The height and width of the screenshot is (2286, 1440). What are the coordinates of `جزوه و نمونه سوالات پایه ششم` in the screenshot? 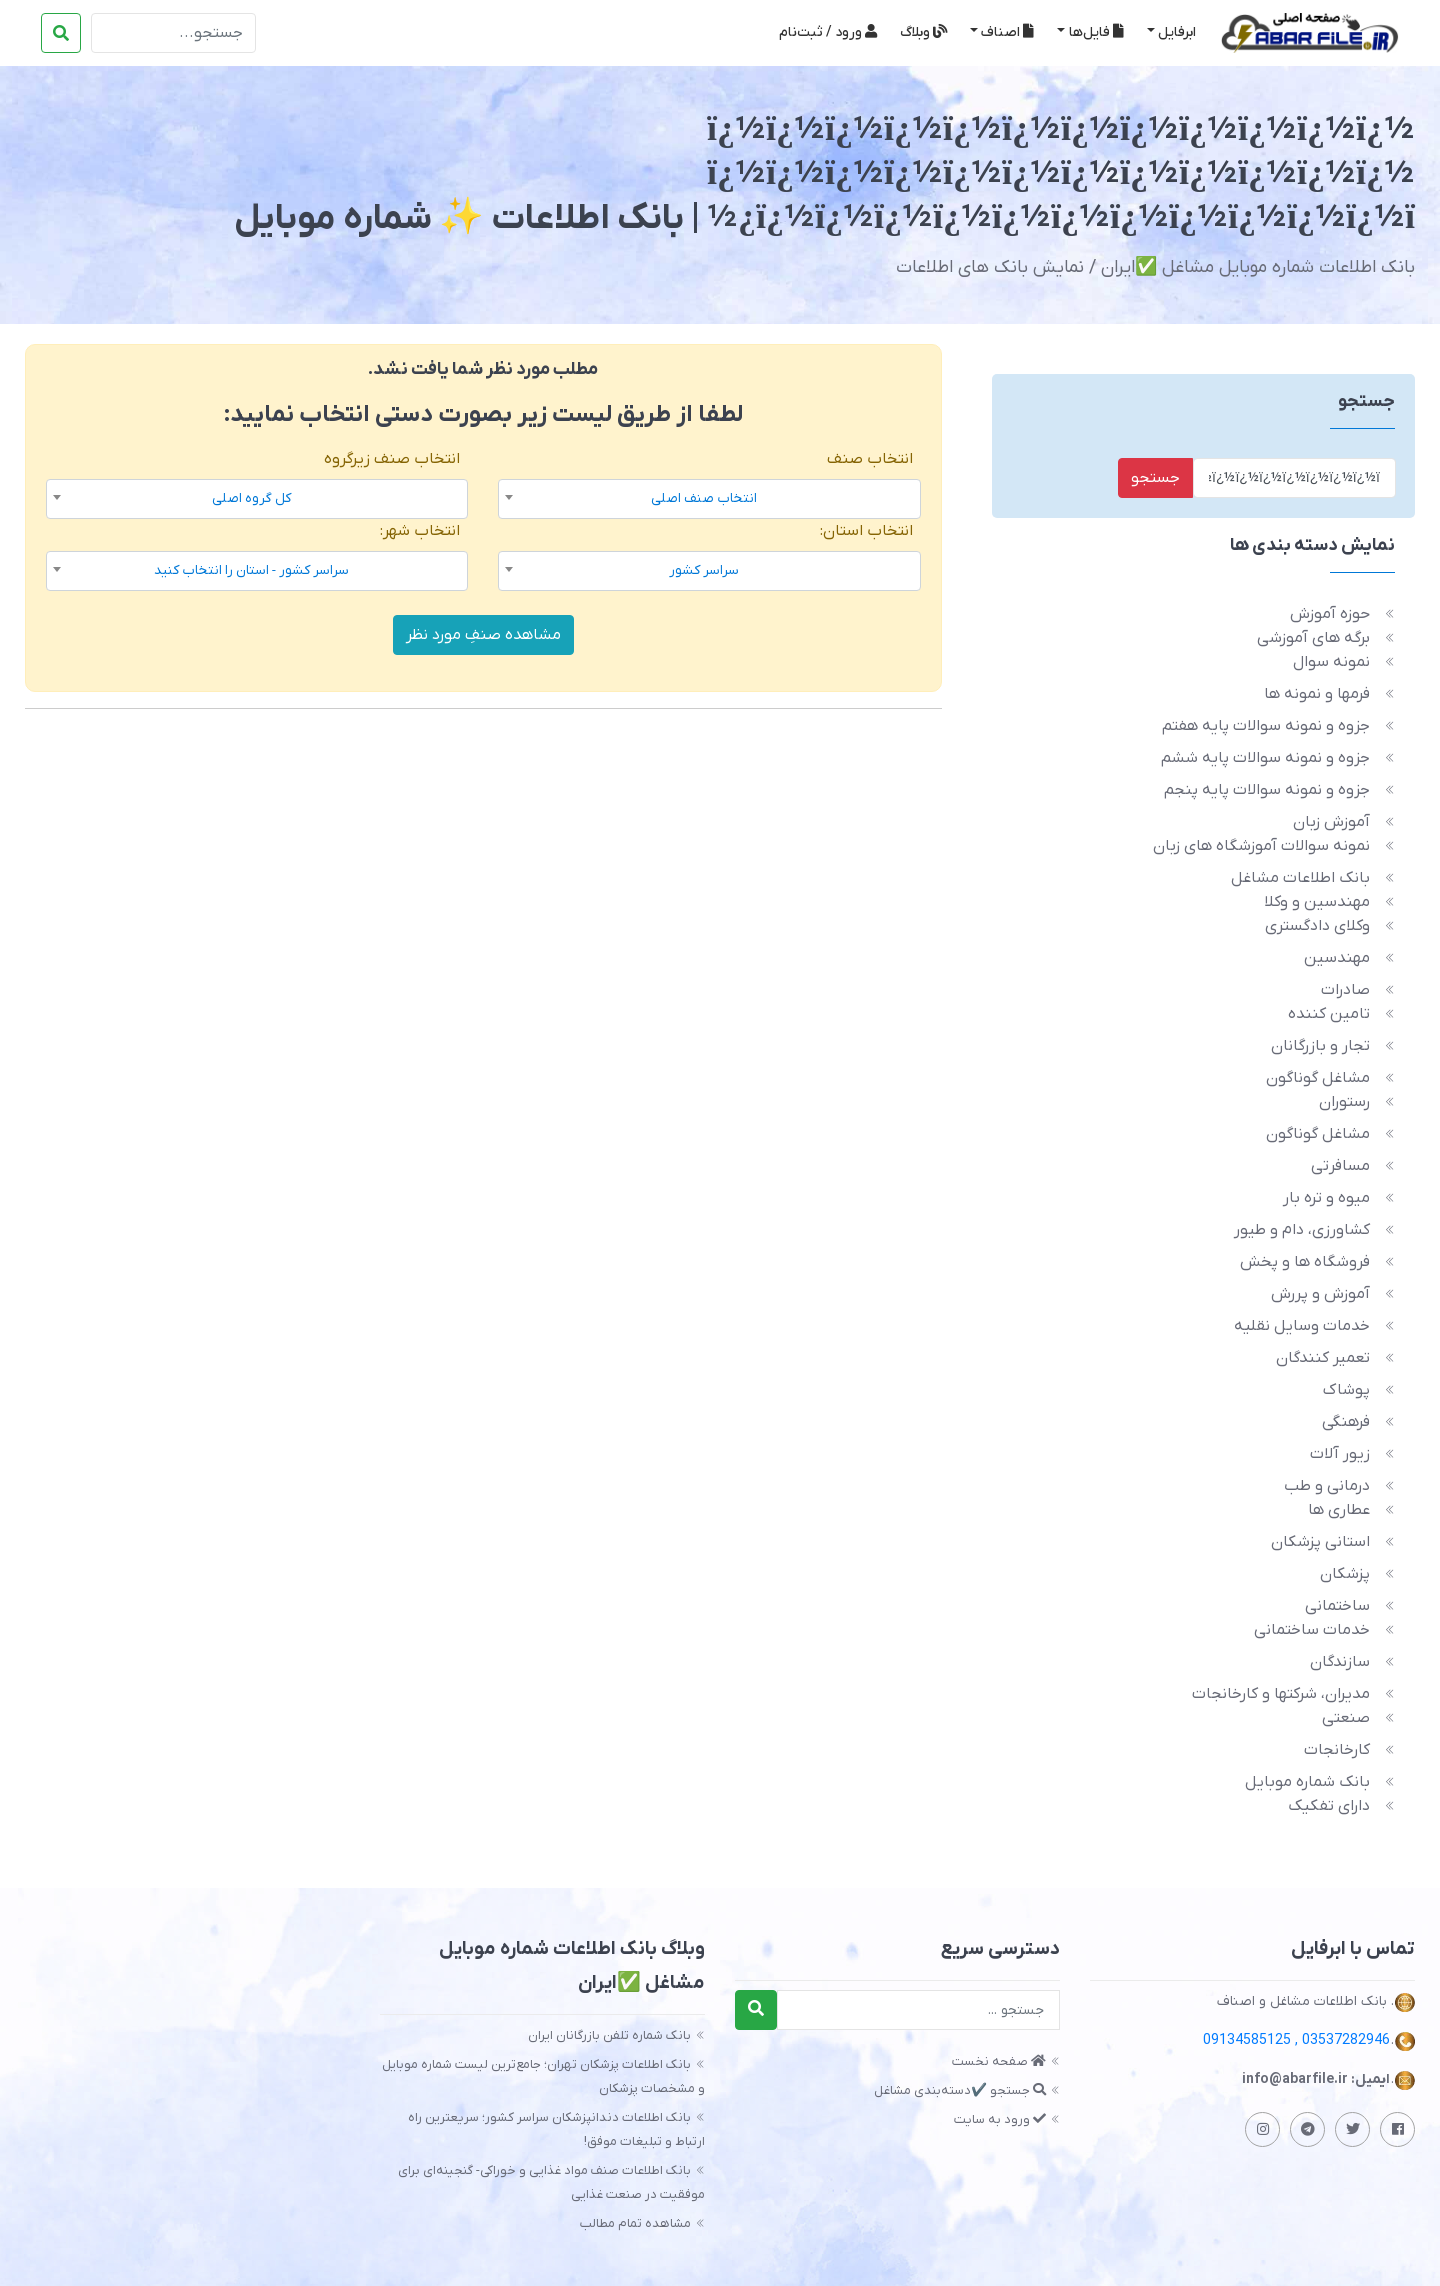 It's located at (1265, 758).